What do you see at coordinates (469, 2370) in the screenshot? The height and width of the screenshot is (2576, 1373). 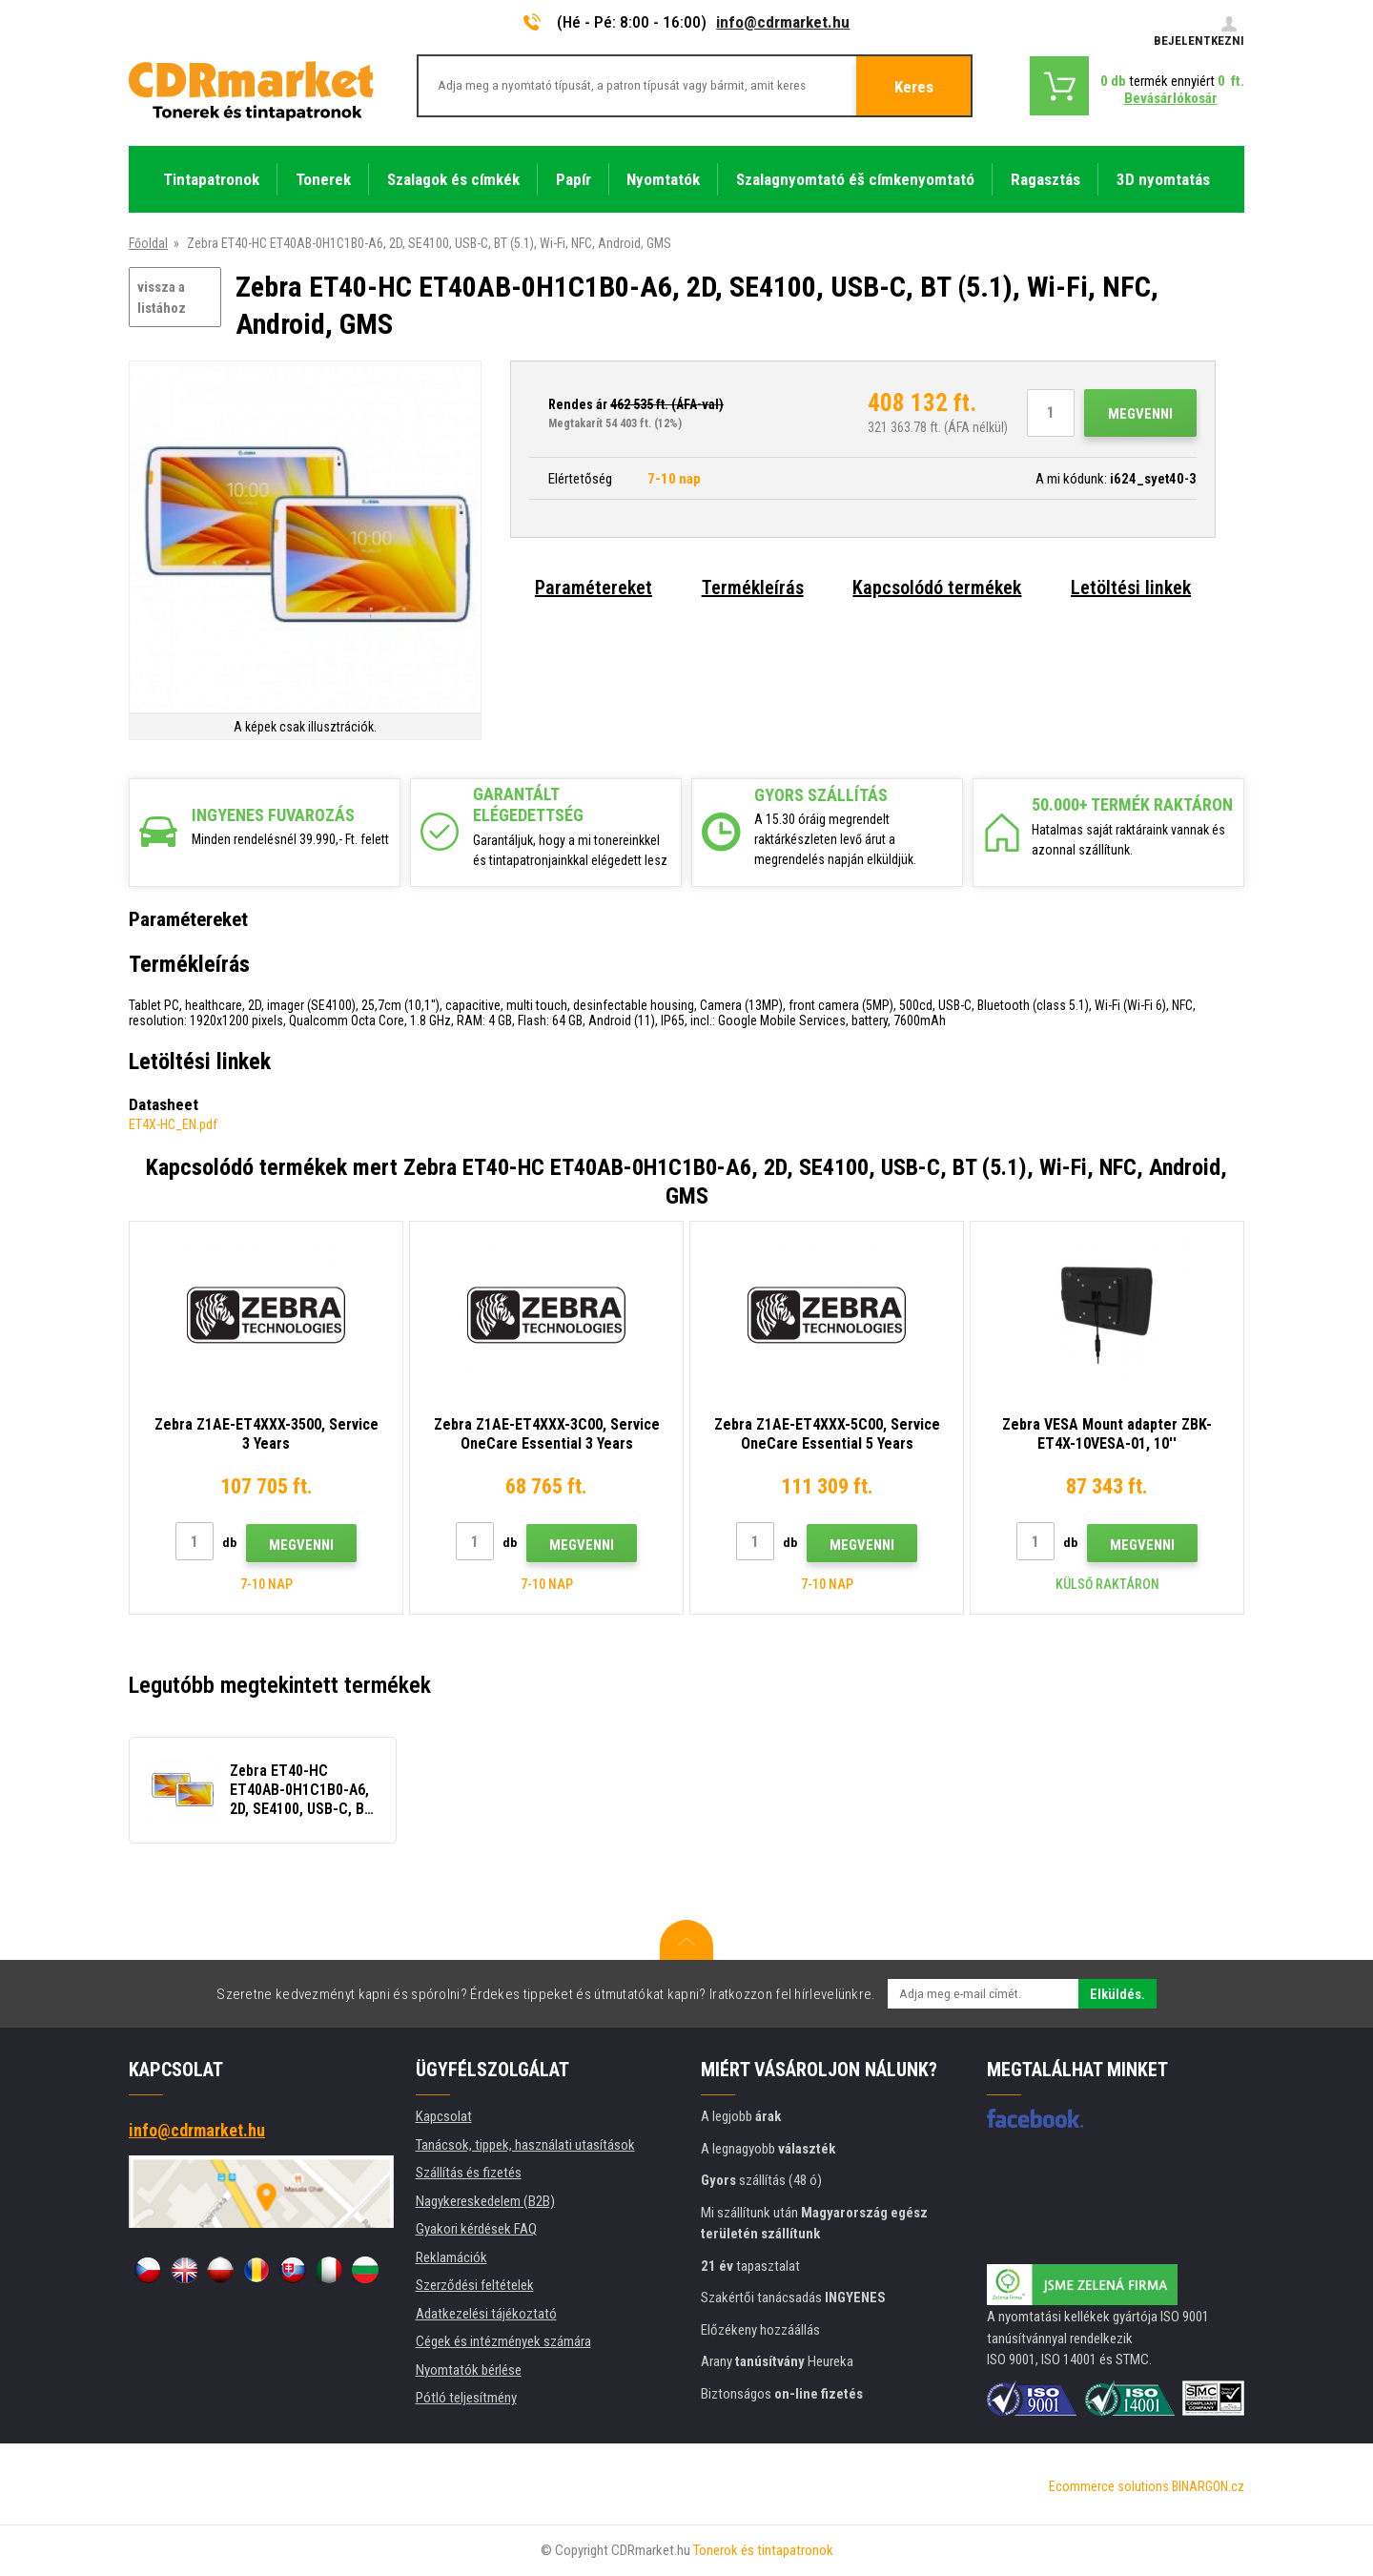 I see `Nyomtatók bérlése` at bounding box center [469, 2370].